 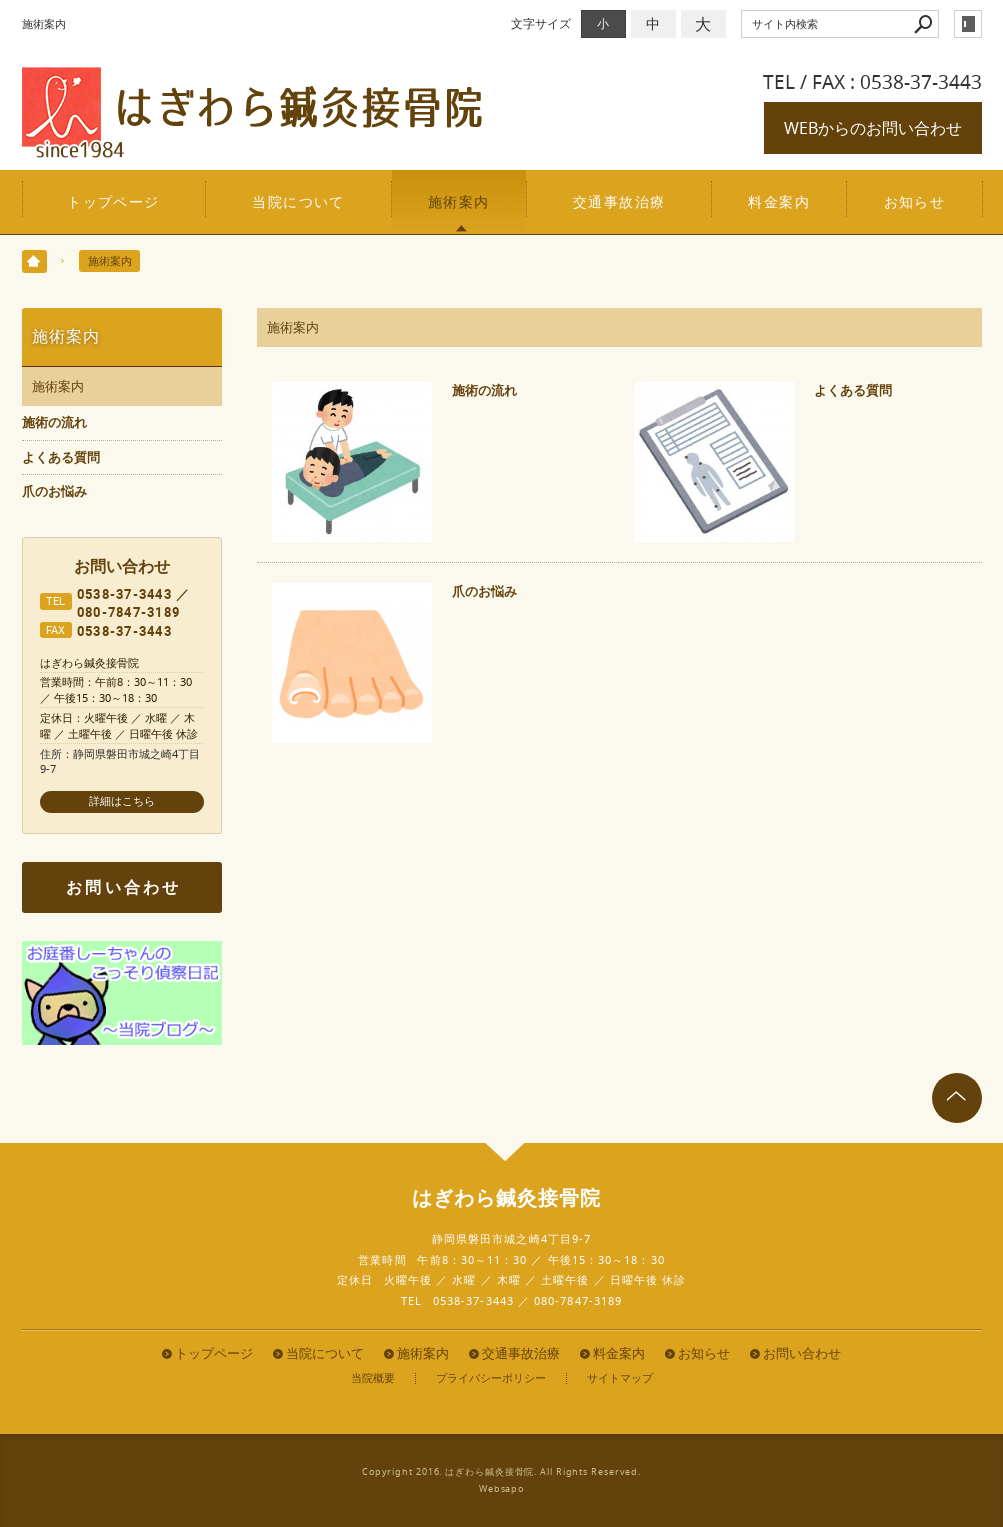 I want to click on login, so click(x=968, y=24).